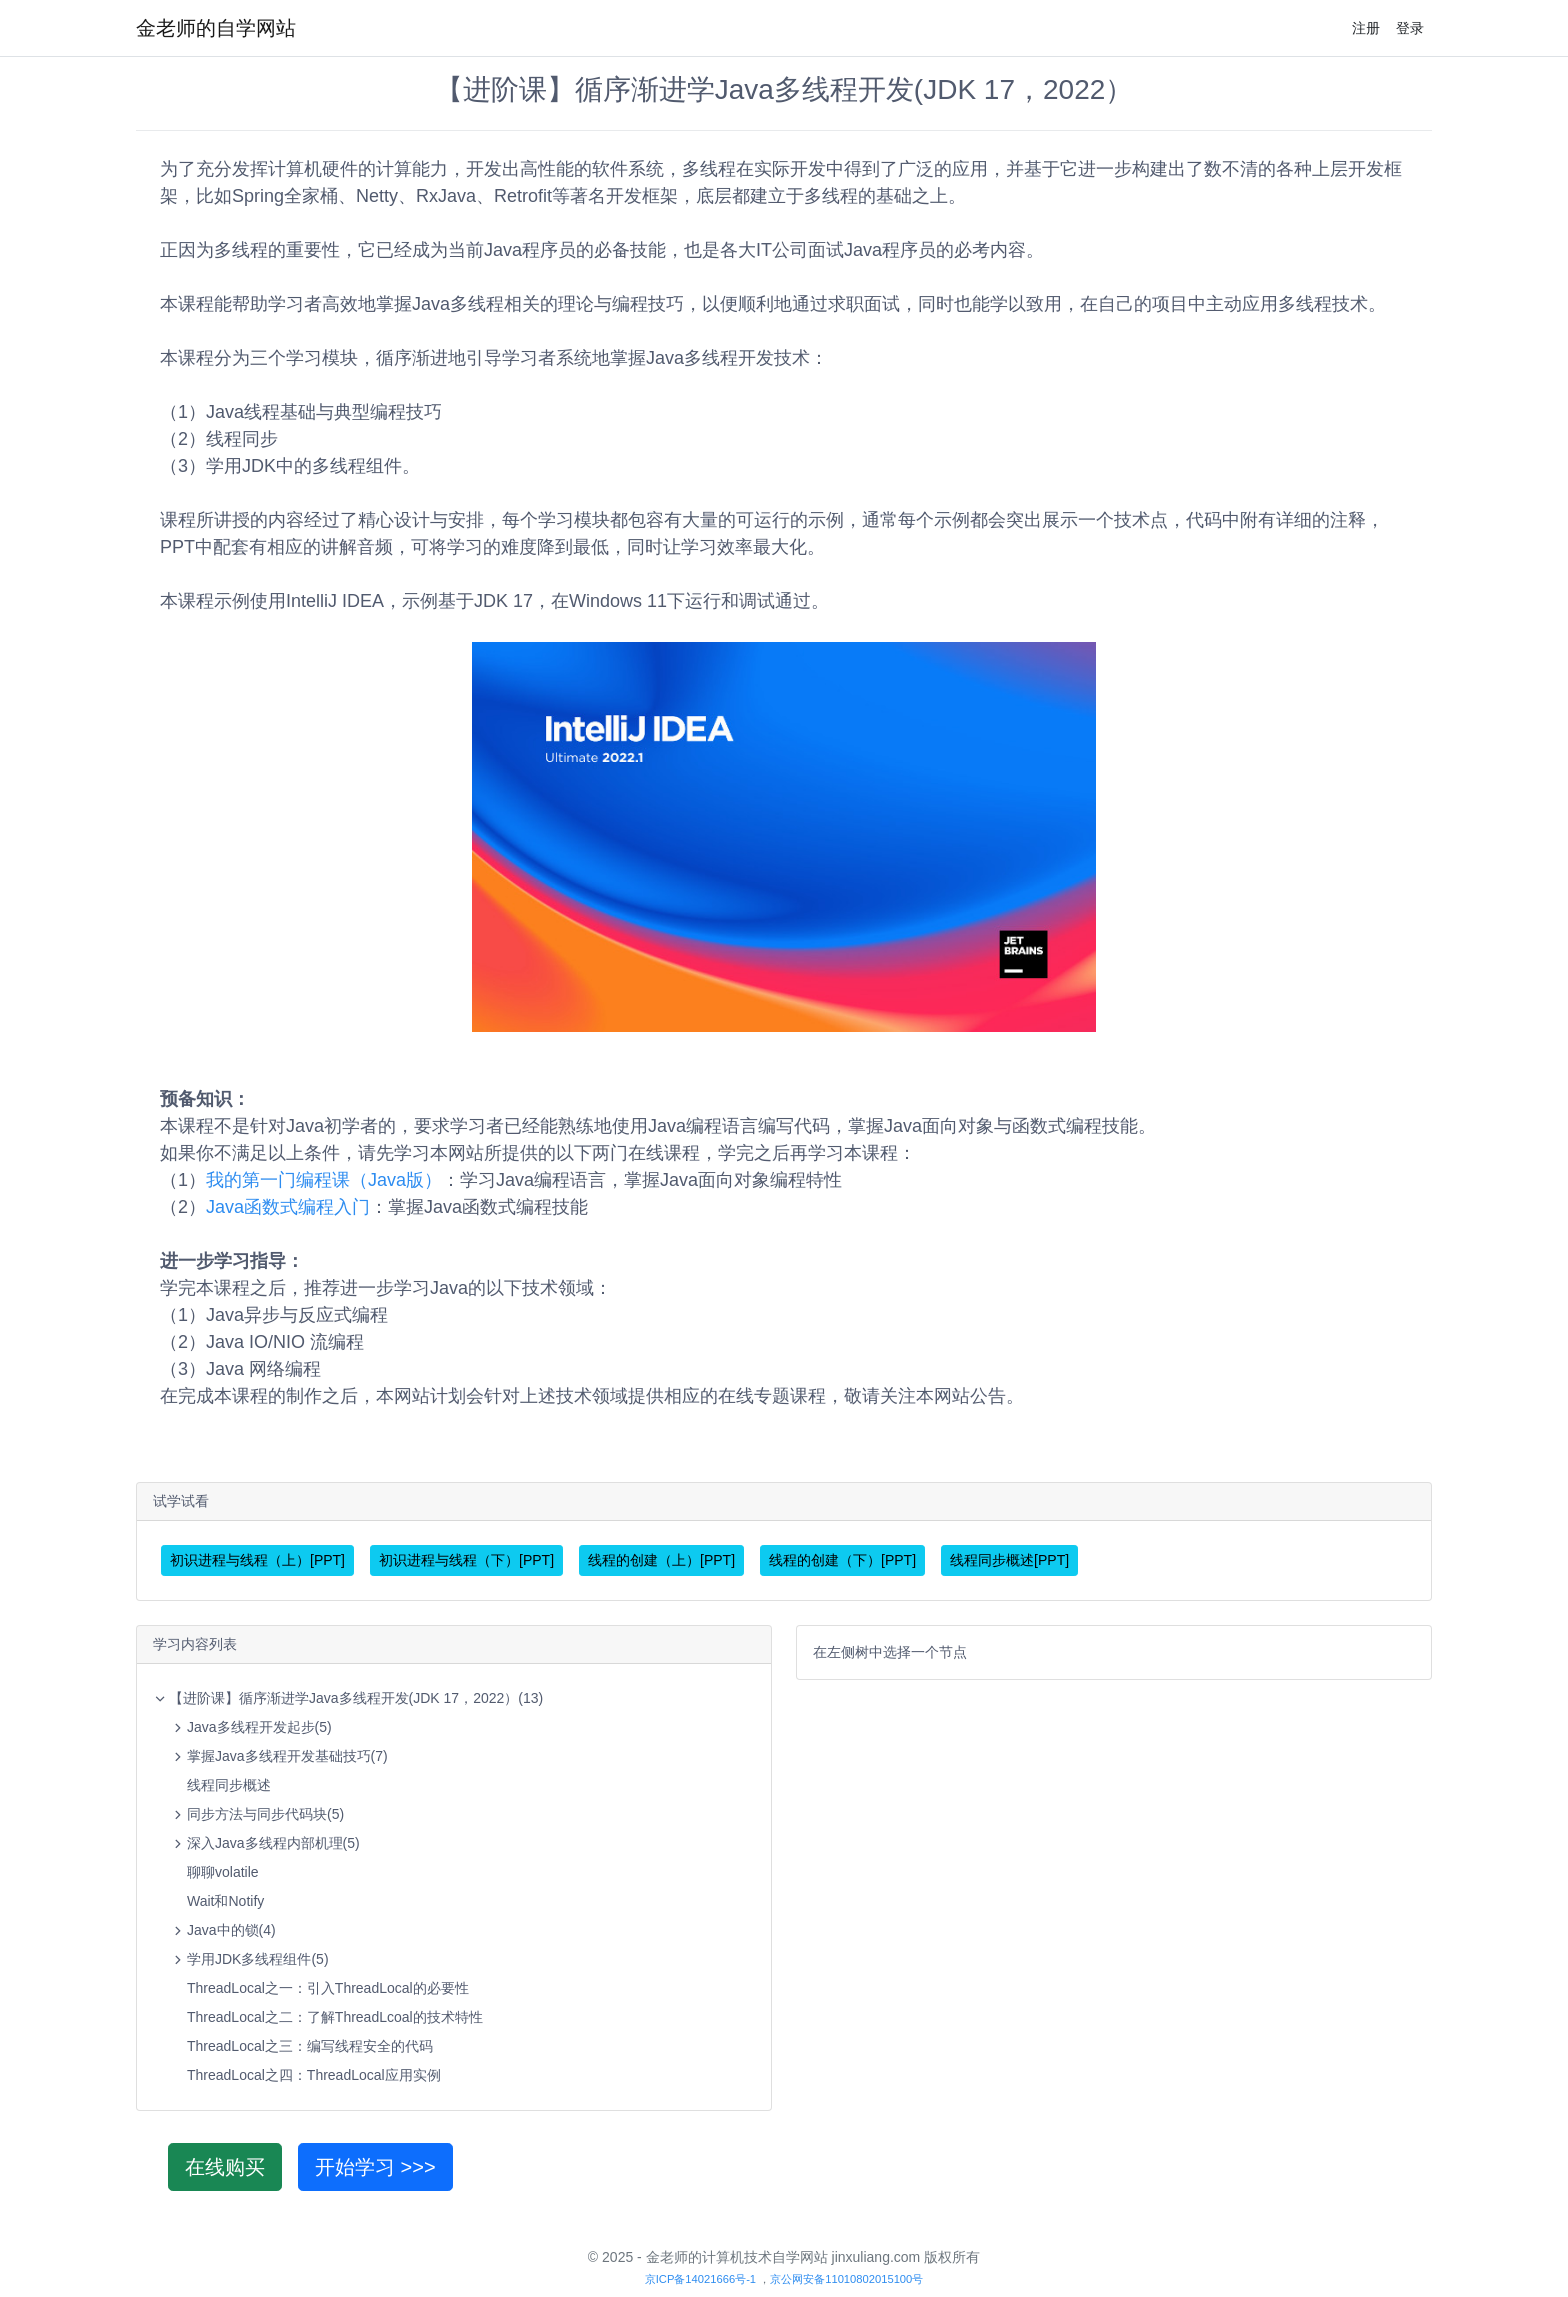 This screenshot has height=2297, width=1568. I want to click on 初识进程与线程（上）[PPT], so click(257, 1560).